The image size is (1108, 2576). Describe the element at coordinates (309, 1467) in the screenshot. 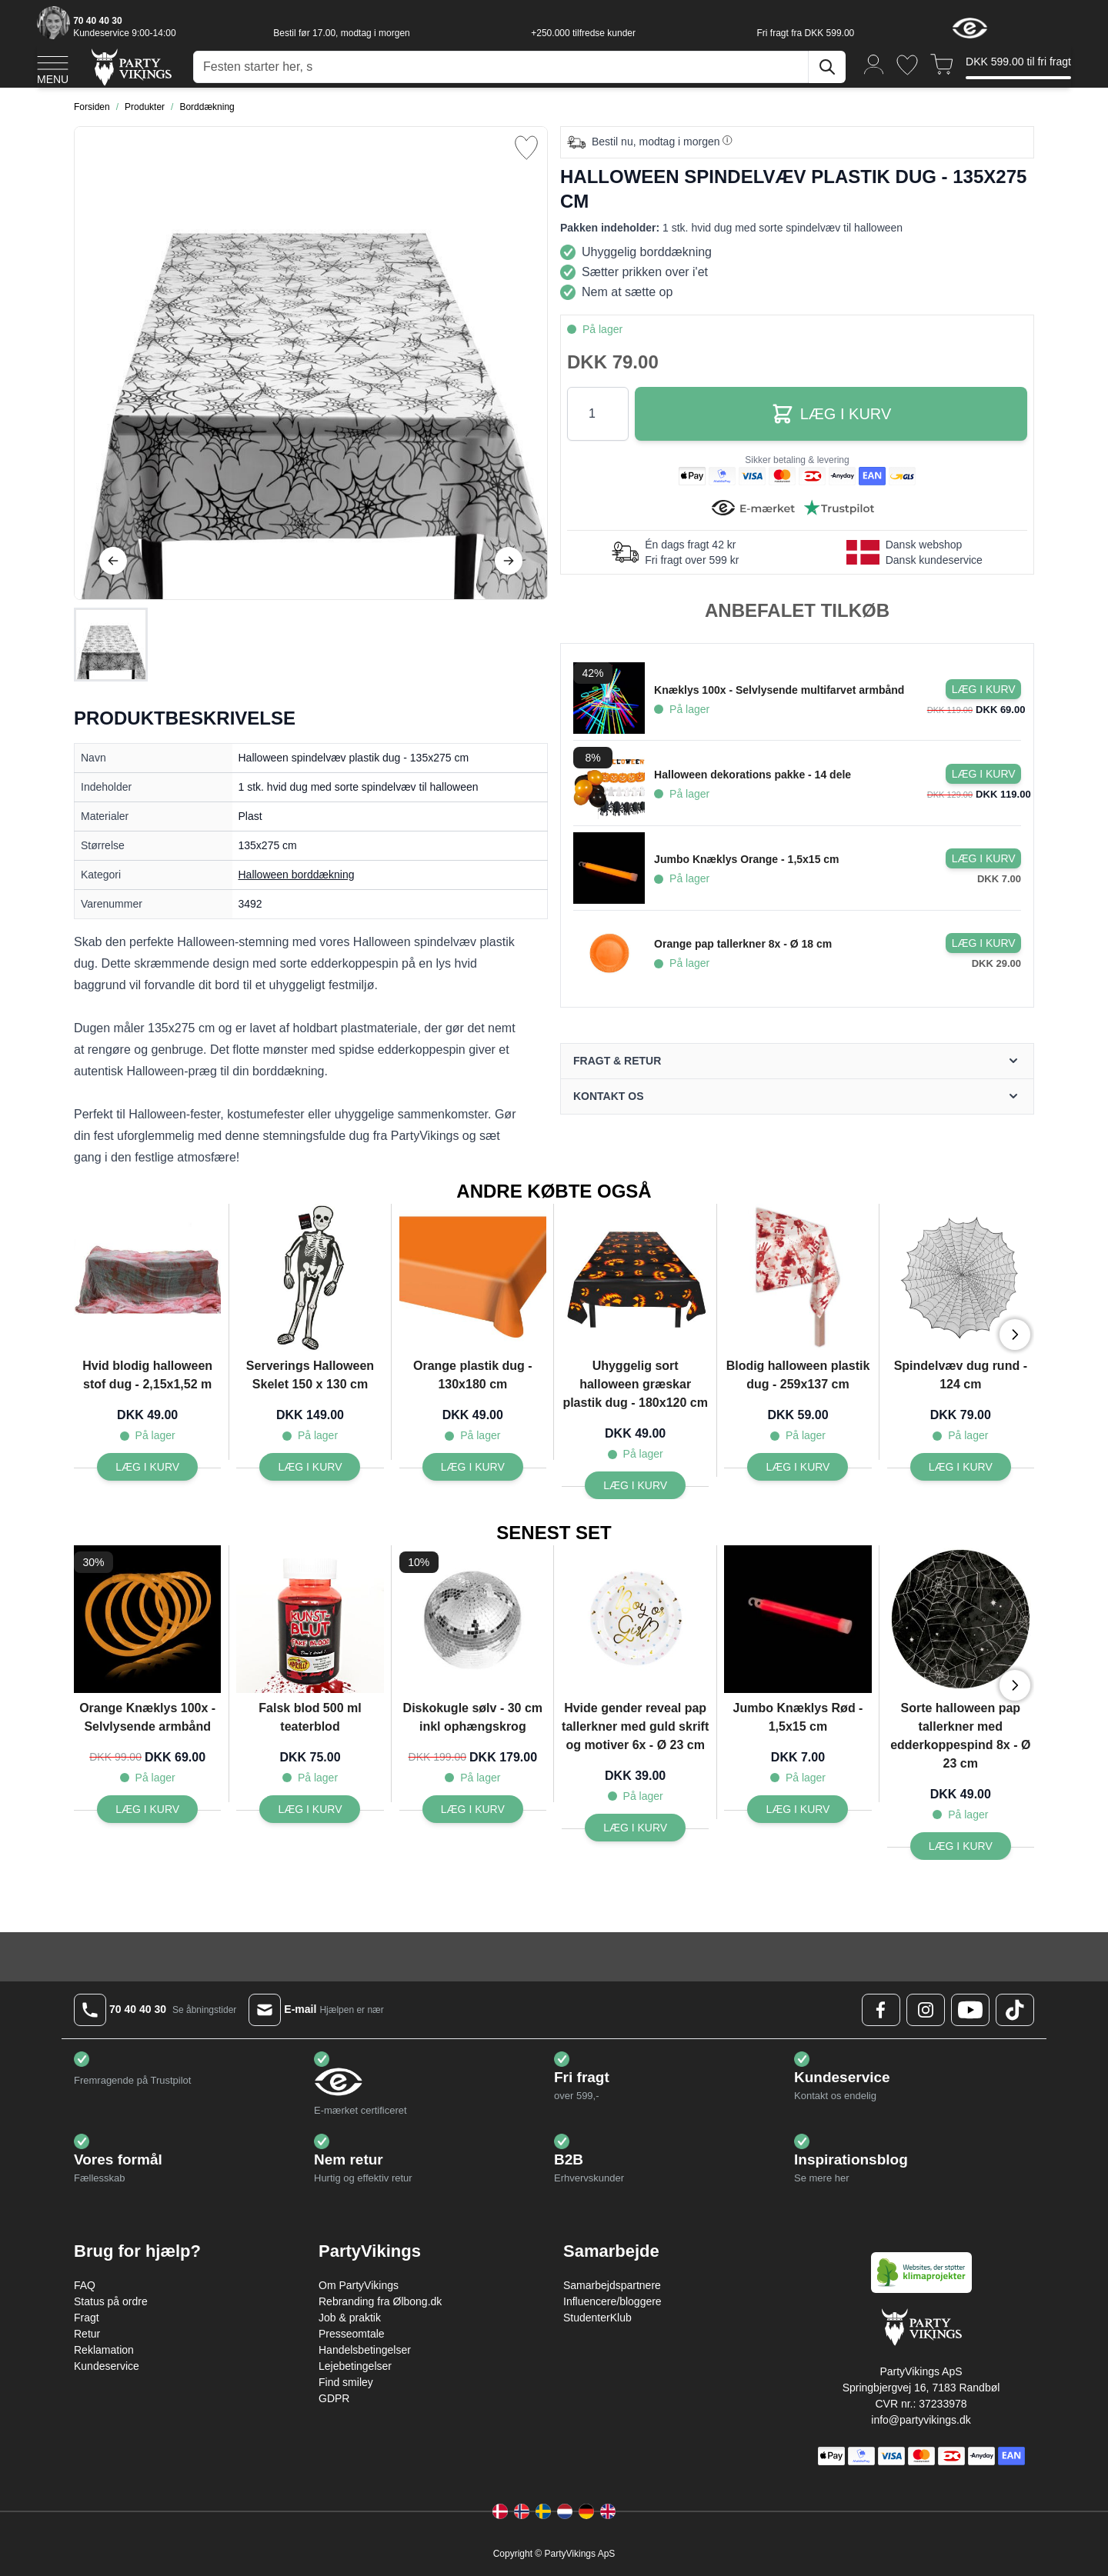

I see `[Læg i kurv Serverings Halloween Skelet 150 x 130 cm]` at that location.